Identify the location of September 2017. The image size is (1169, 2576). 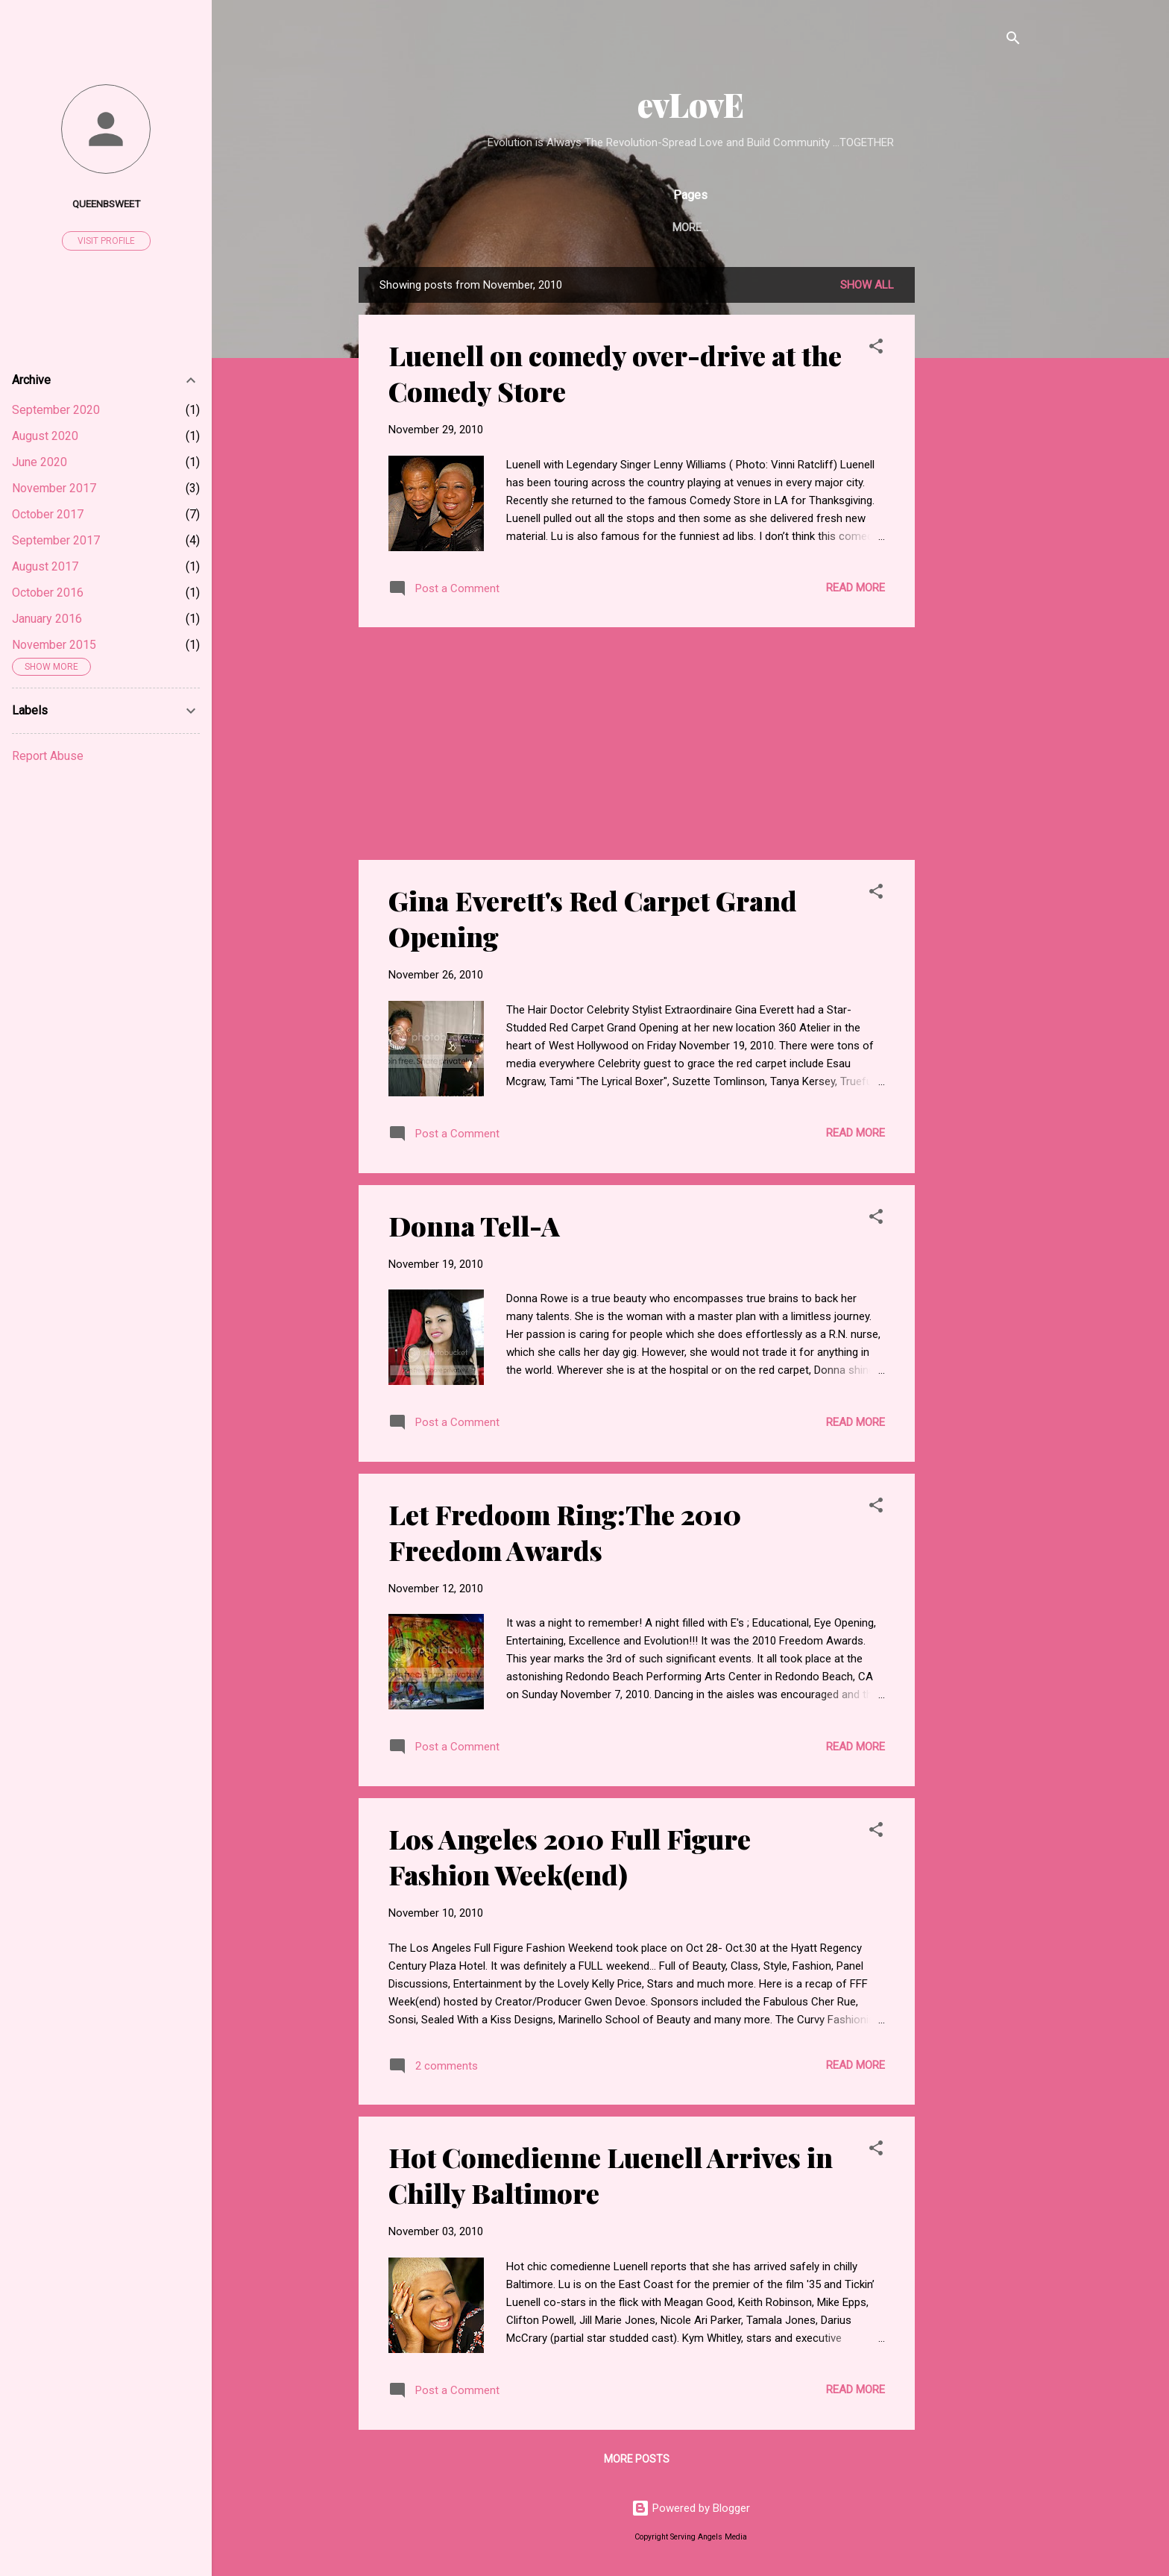
(56, 540).